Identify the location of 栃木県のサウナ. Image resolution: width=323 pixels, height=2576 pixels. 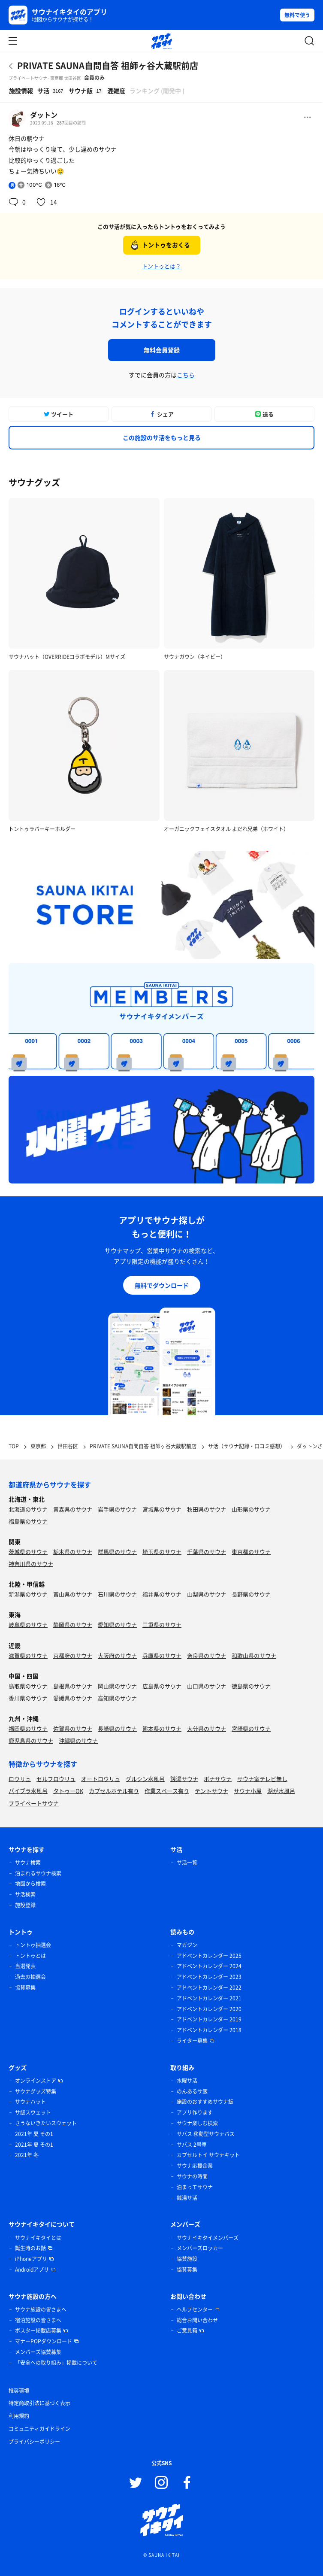
(72, 1551).